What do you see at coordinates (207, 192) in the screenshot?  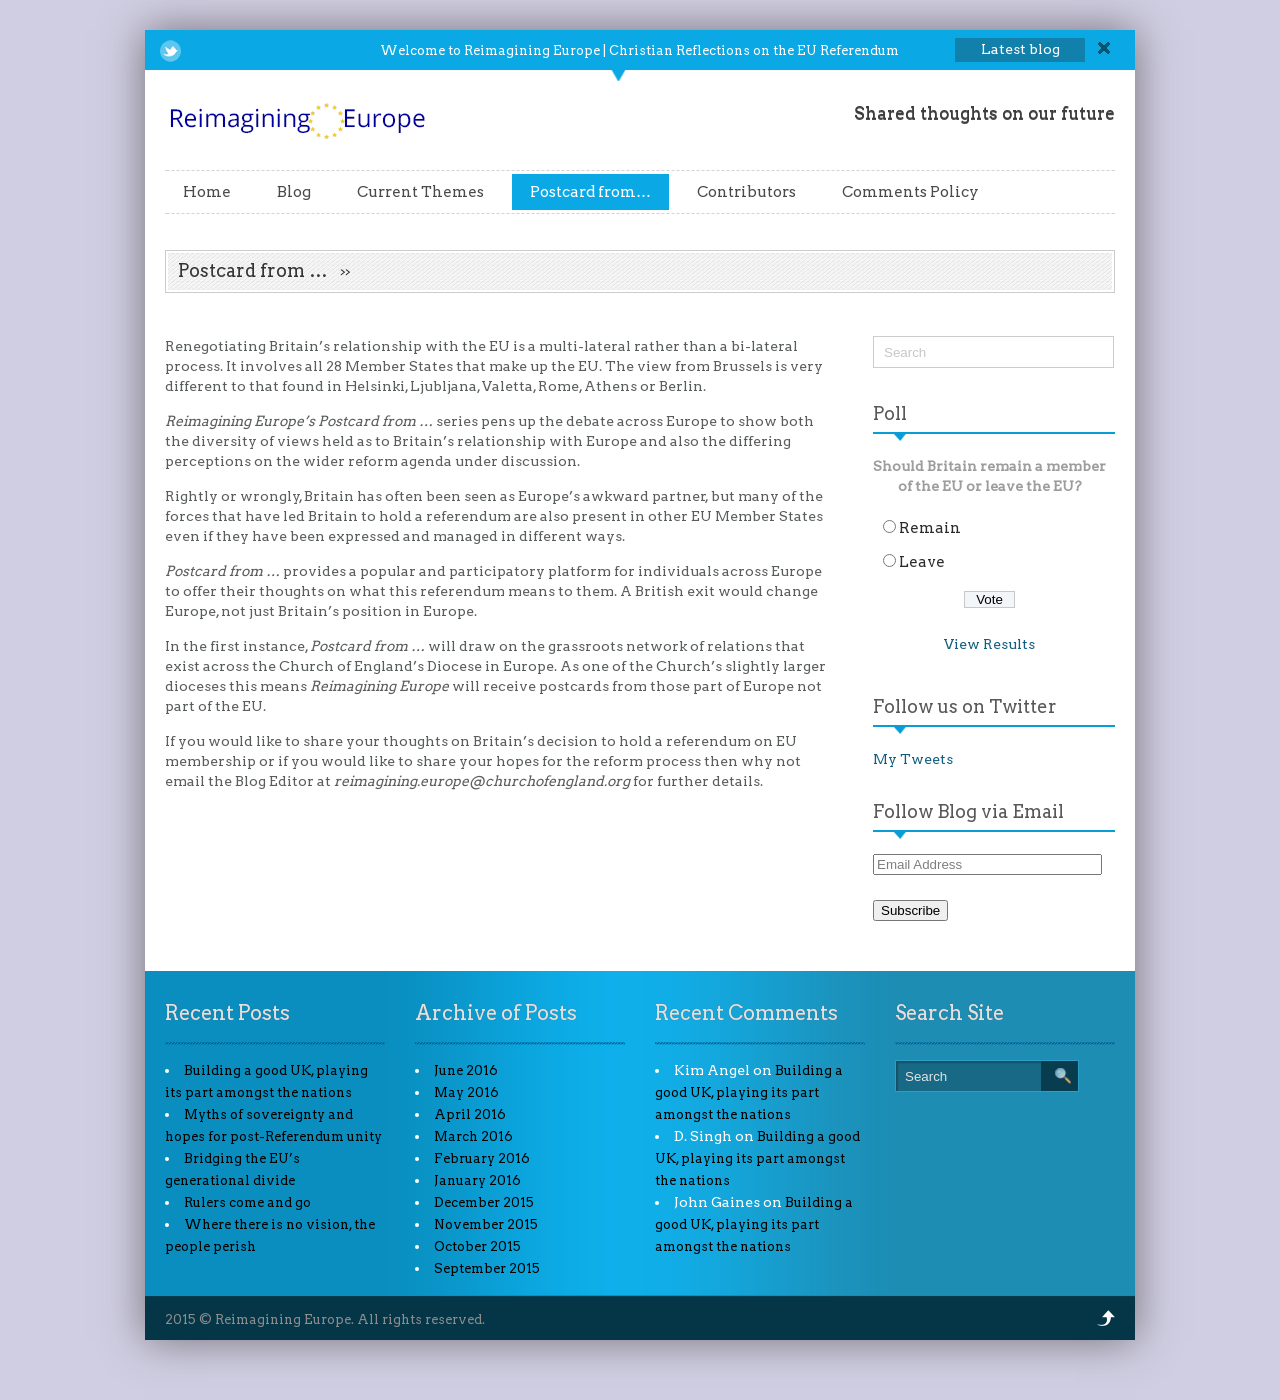 I see `Home` at bounding box center [207, 192].